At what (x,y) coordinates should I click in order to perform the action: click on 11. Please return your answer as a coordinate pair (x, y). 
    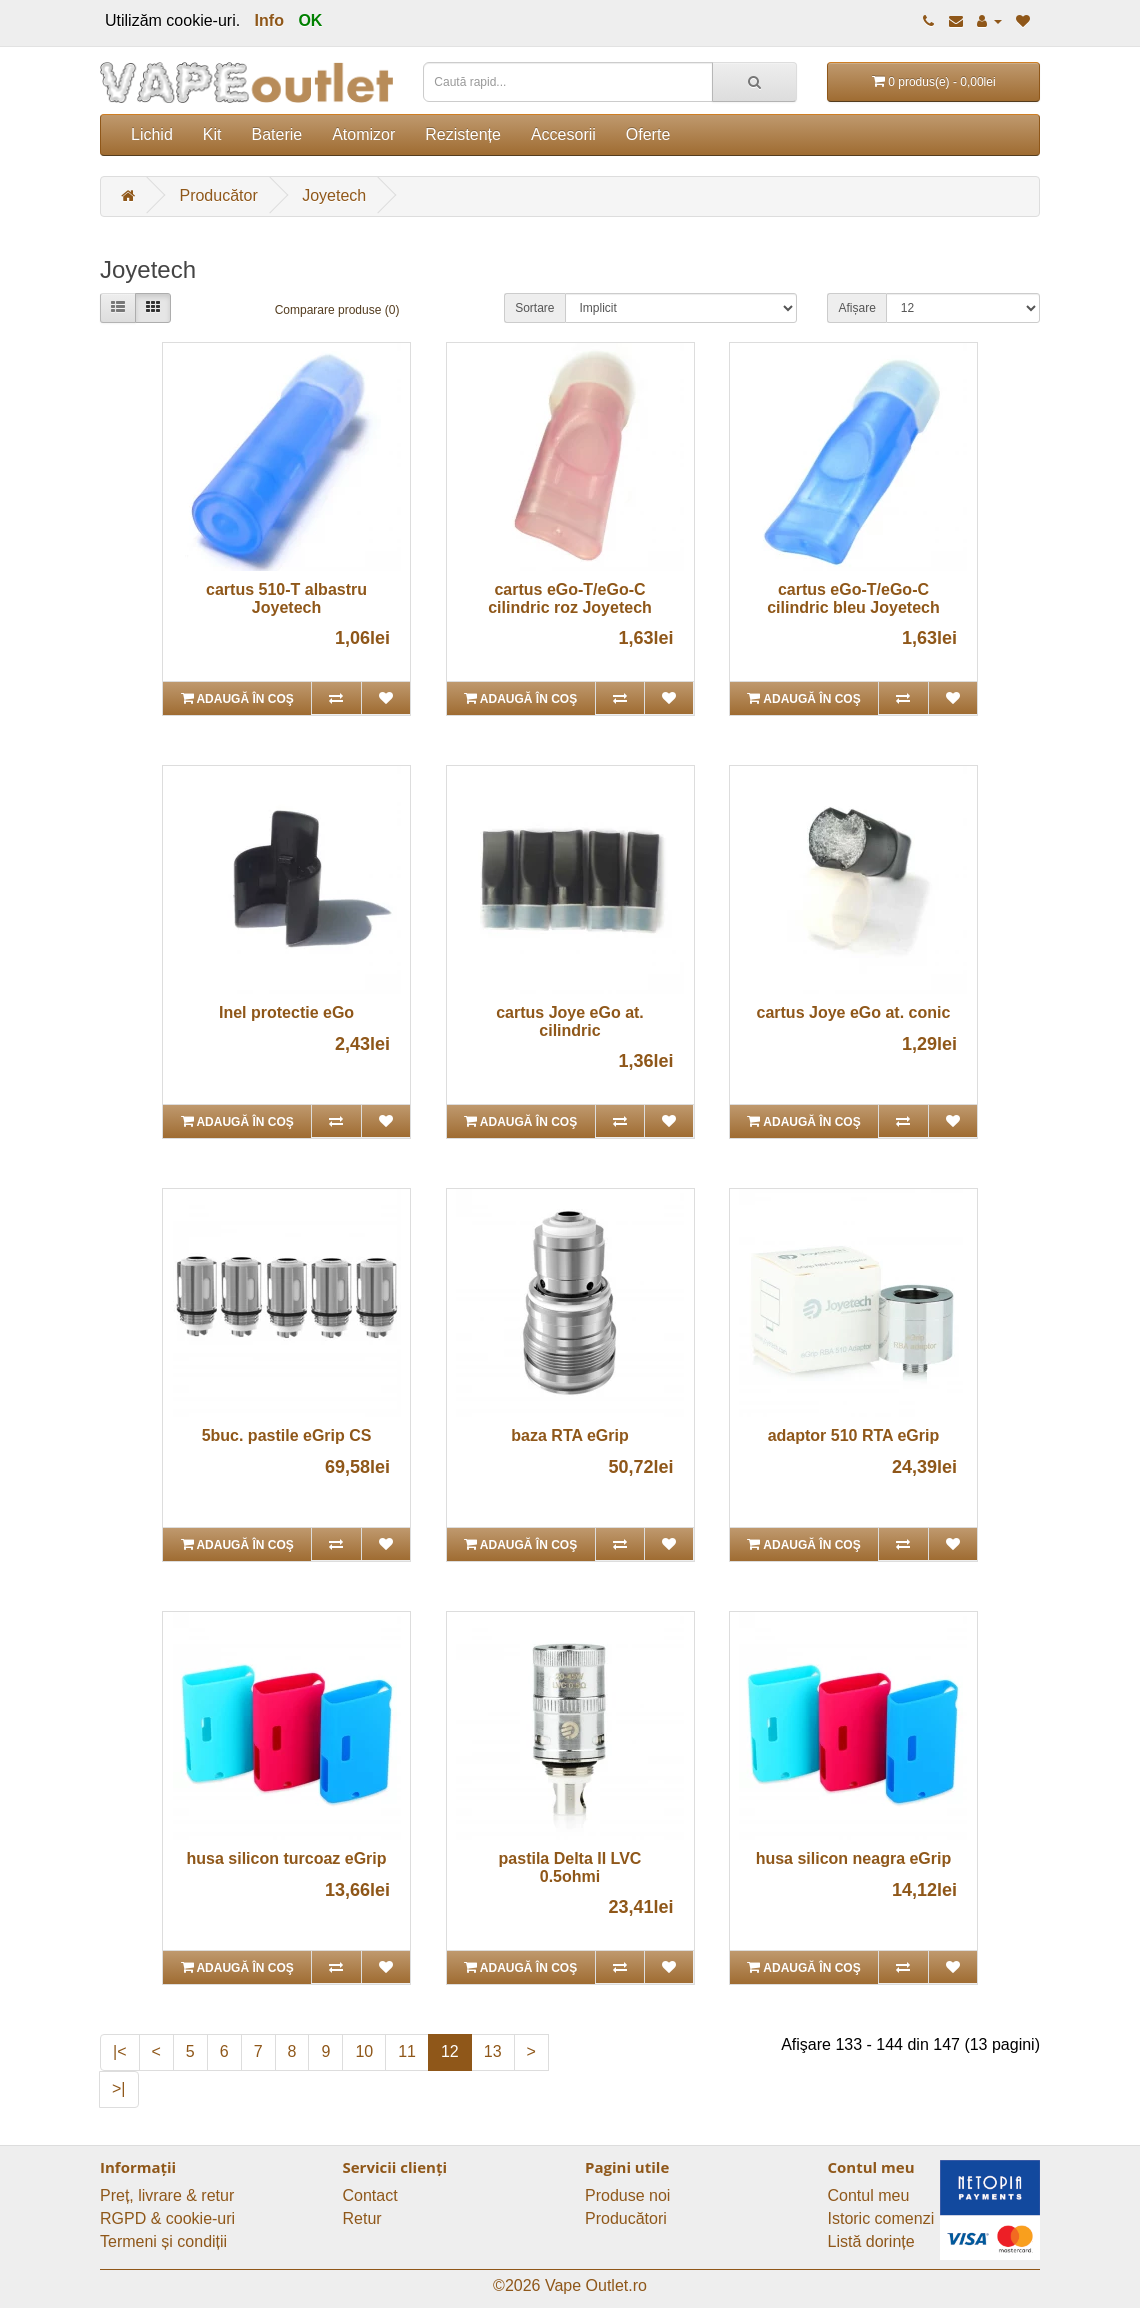
    Looking at the image, I should click on (407, 2051).